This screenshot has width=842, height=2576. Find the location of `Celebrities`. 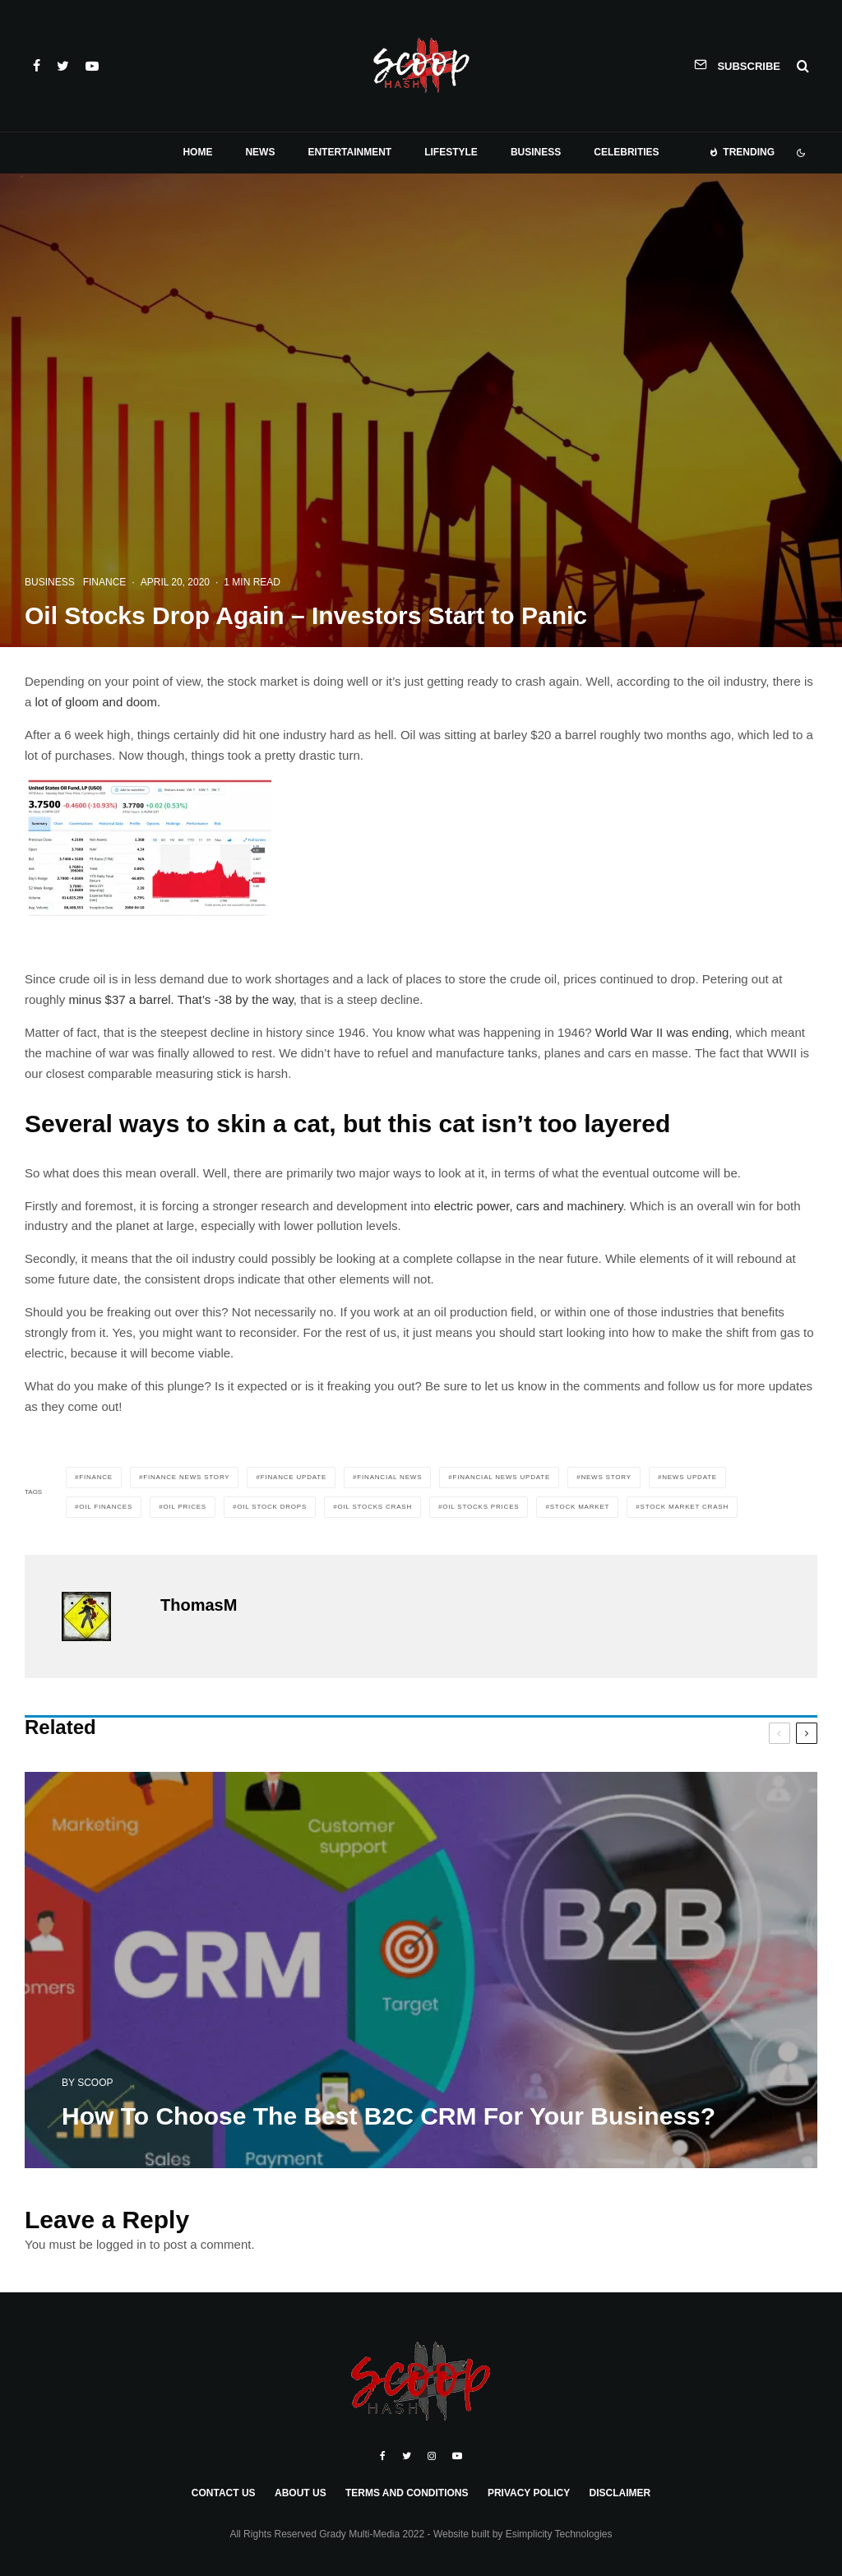

Celebrities is located at coordinates (626, 152).